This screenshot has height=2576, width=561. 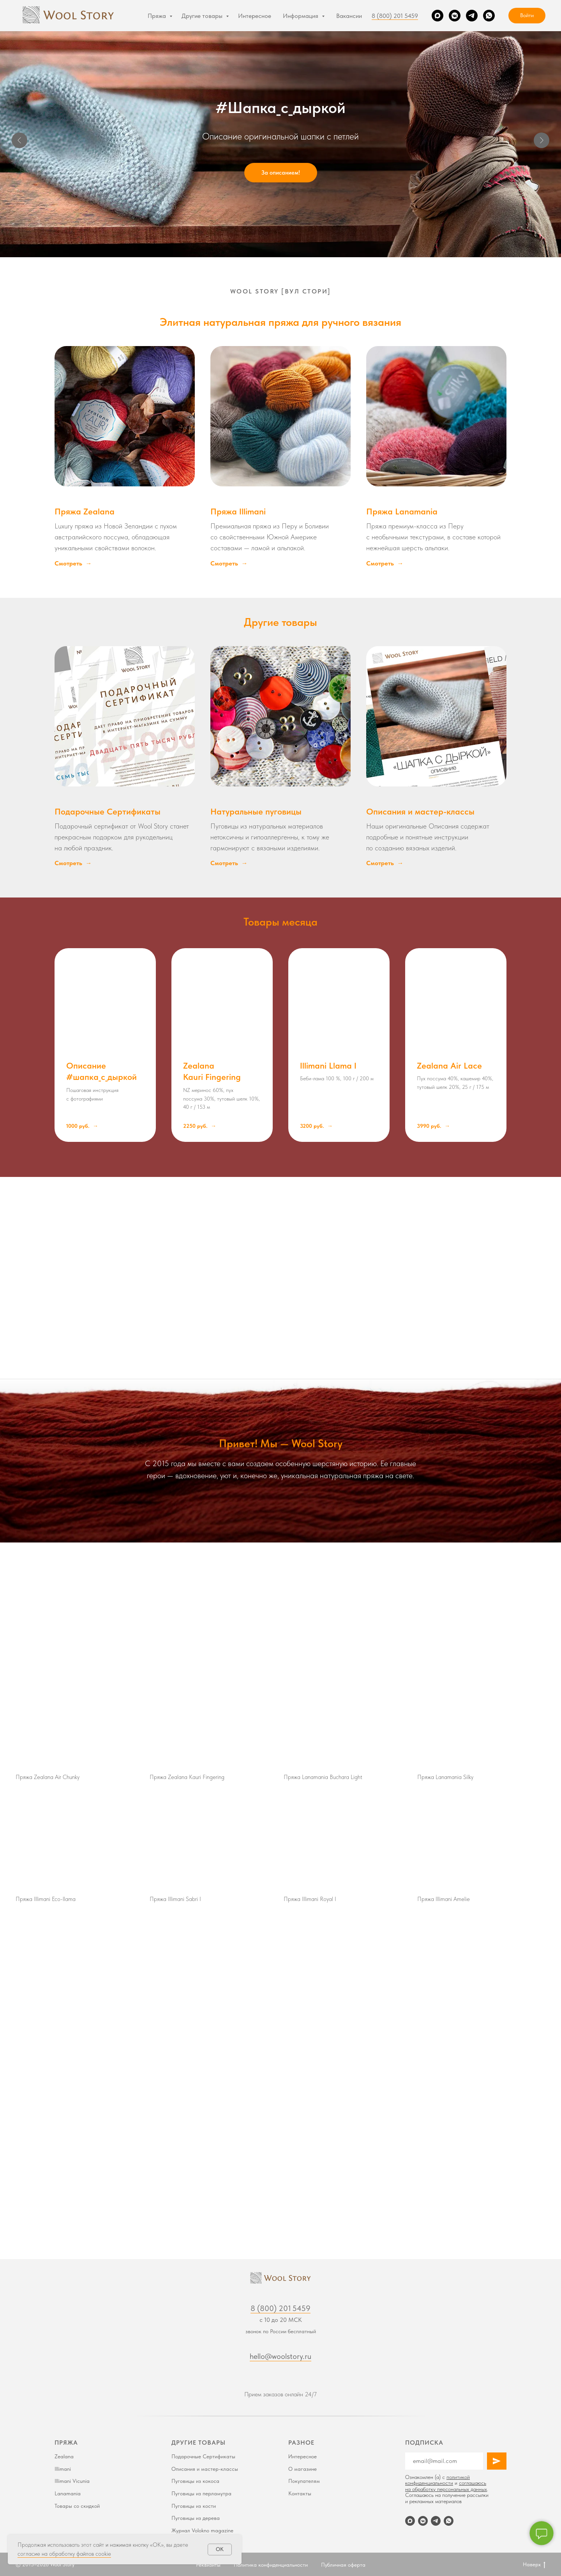 What do you see at coordinates (63, 2469) in the screenshot?
I see `Illimani` at bounding box center [63, 2469].